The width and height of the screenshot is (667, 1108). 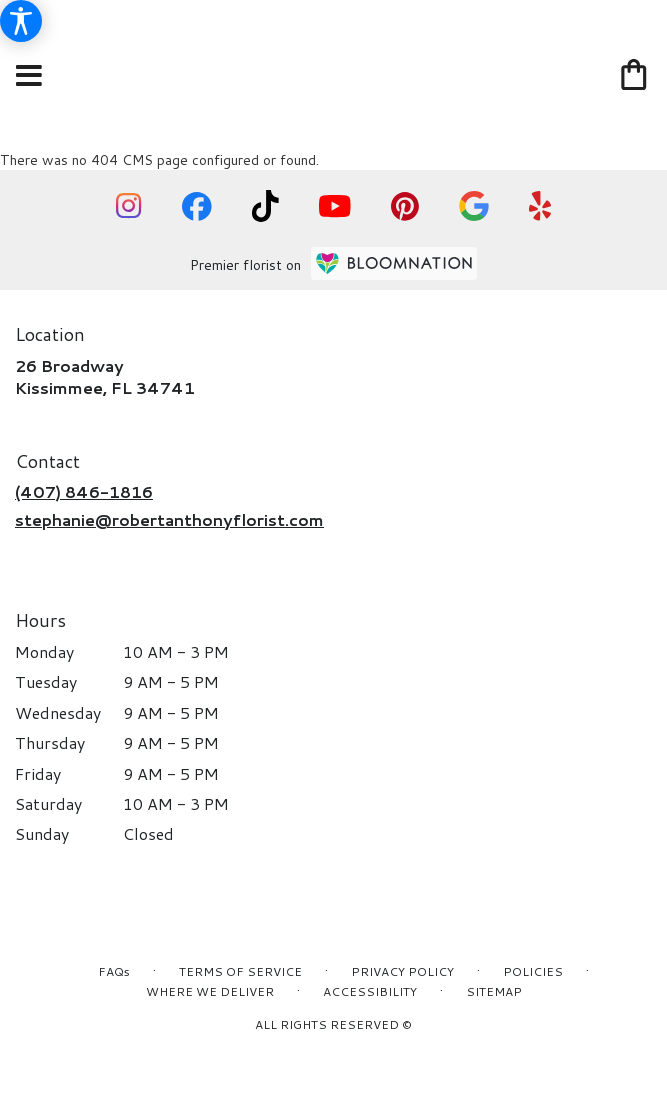 What do you see at coordinates (394, 263) in the screenshot?
I see `[BloomNation Home Page]` at bounding box center [394, 263].